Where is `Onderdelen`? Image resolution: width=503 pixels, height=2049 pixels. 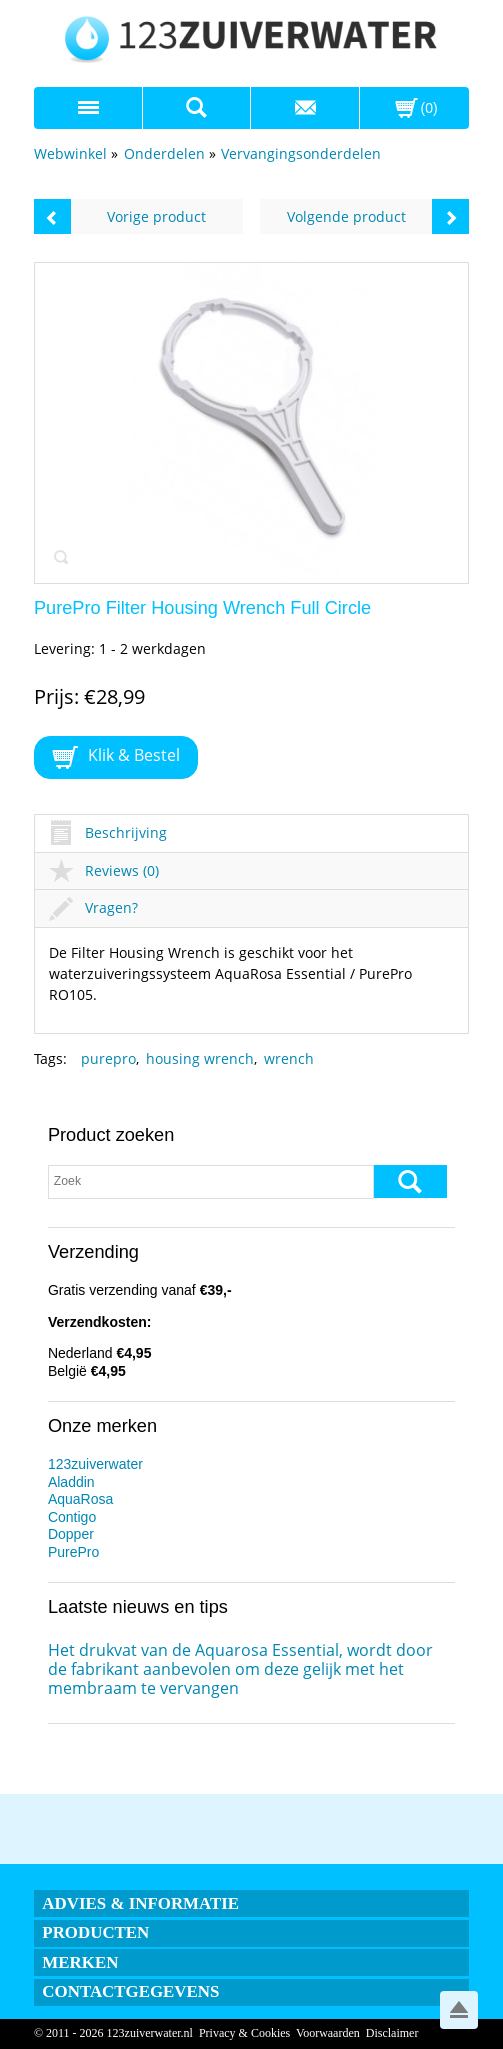 Onderdelen is located at coordinates (164, 153).